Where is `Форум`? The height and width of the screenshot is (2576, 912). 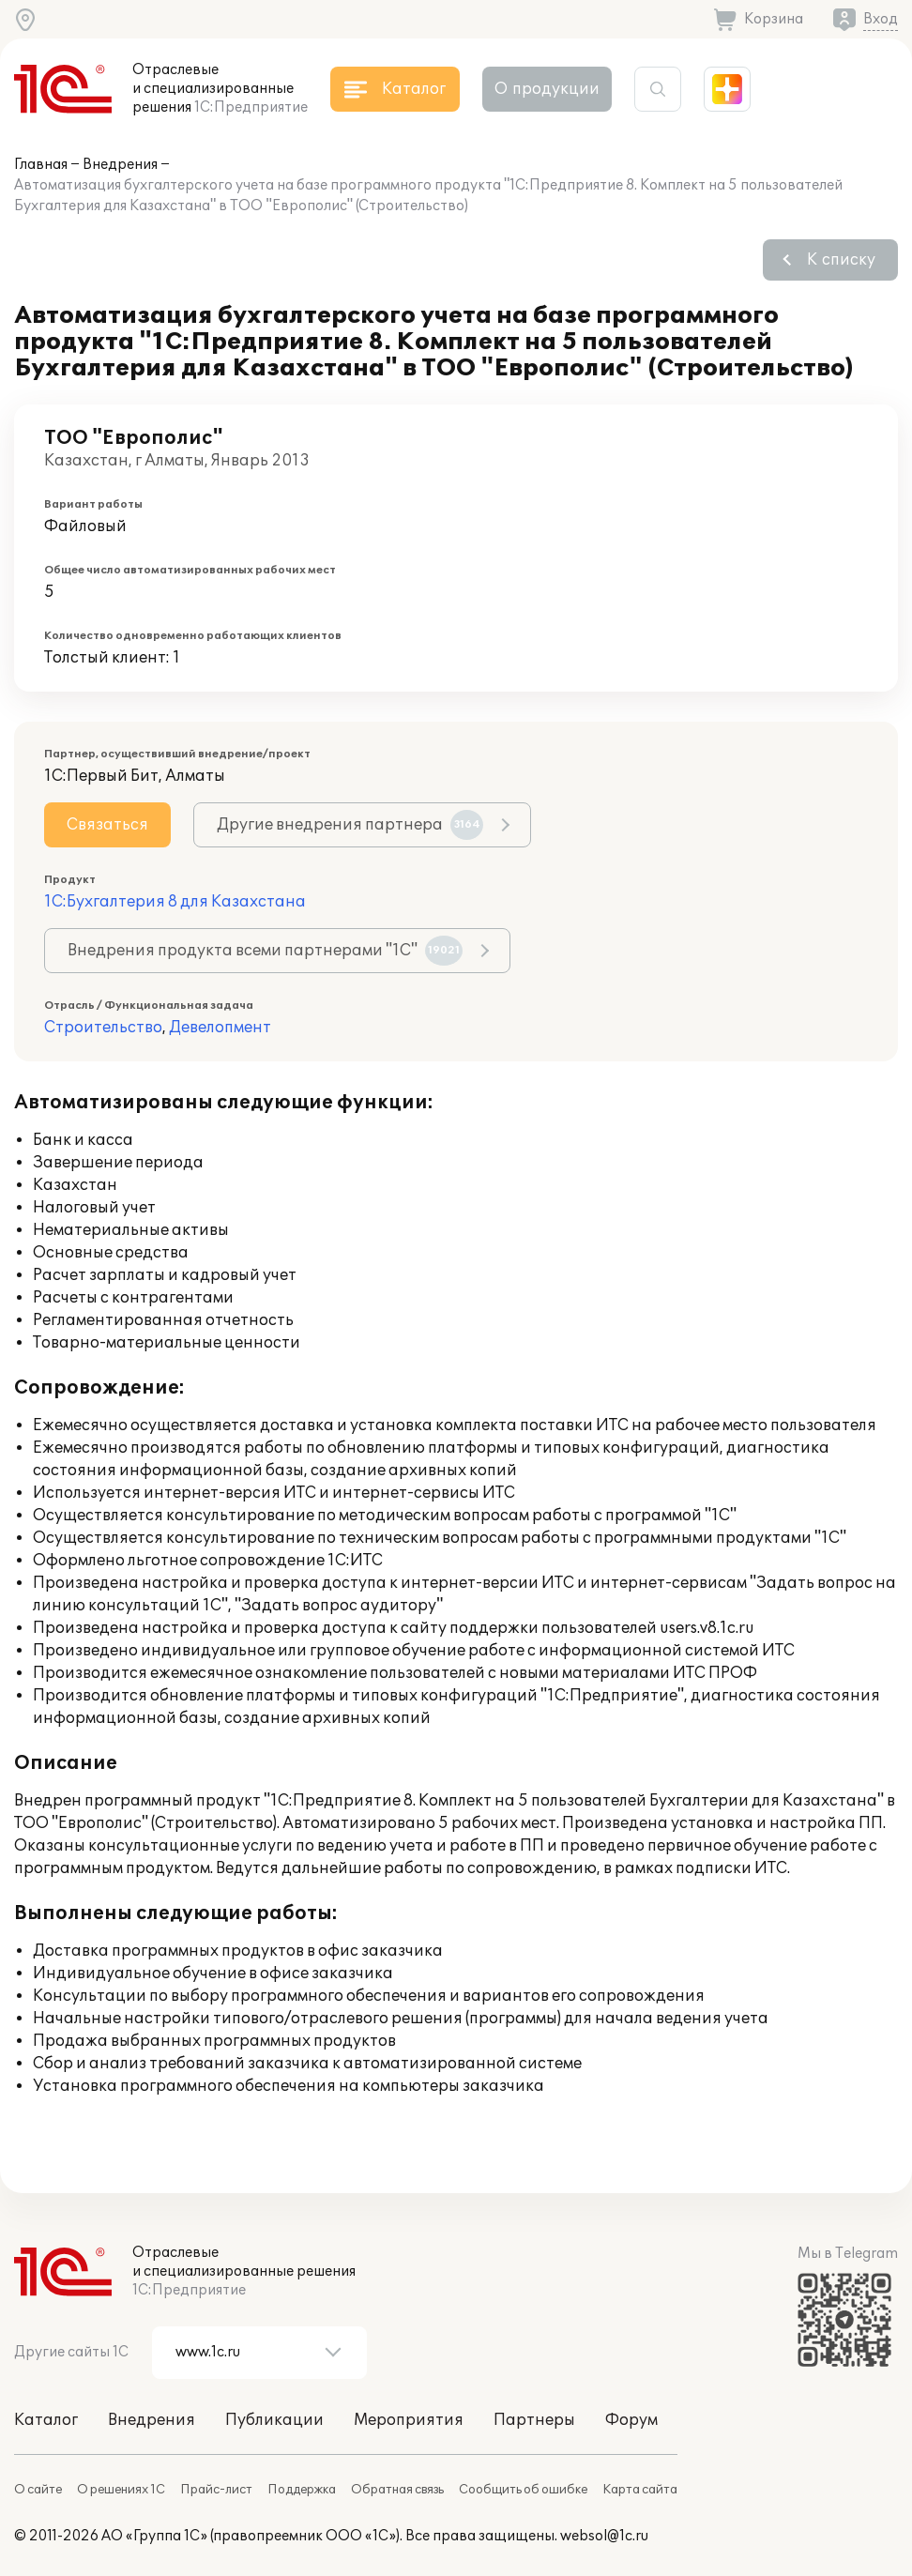 Форум is located at coordinates (631, 2420).